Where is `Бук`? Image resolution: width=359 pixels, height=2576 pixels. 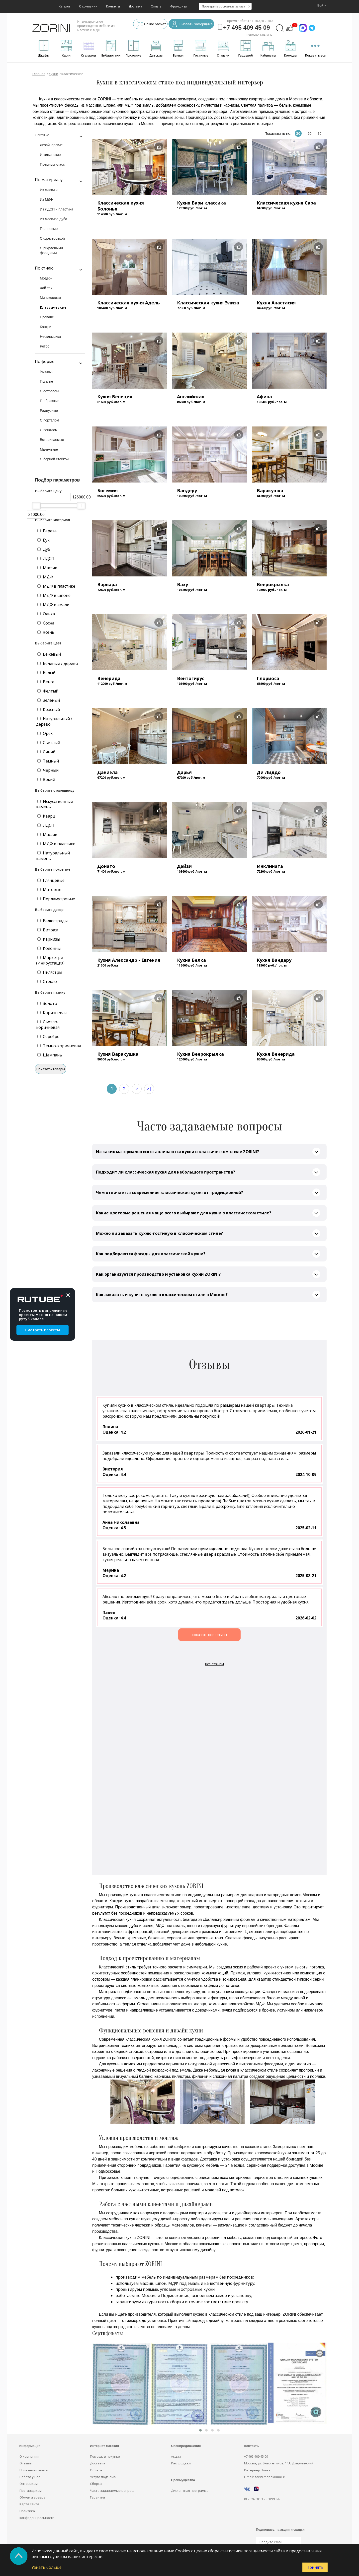
Бук is located at coordinates (43, 540).